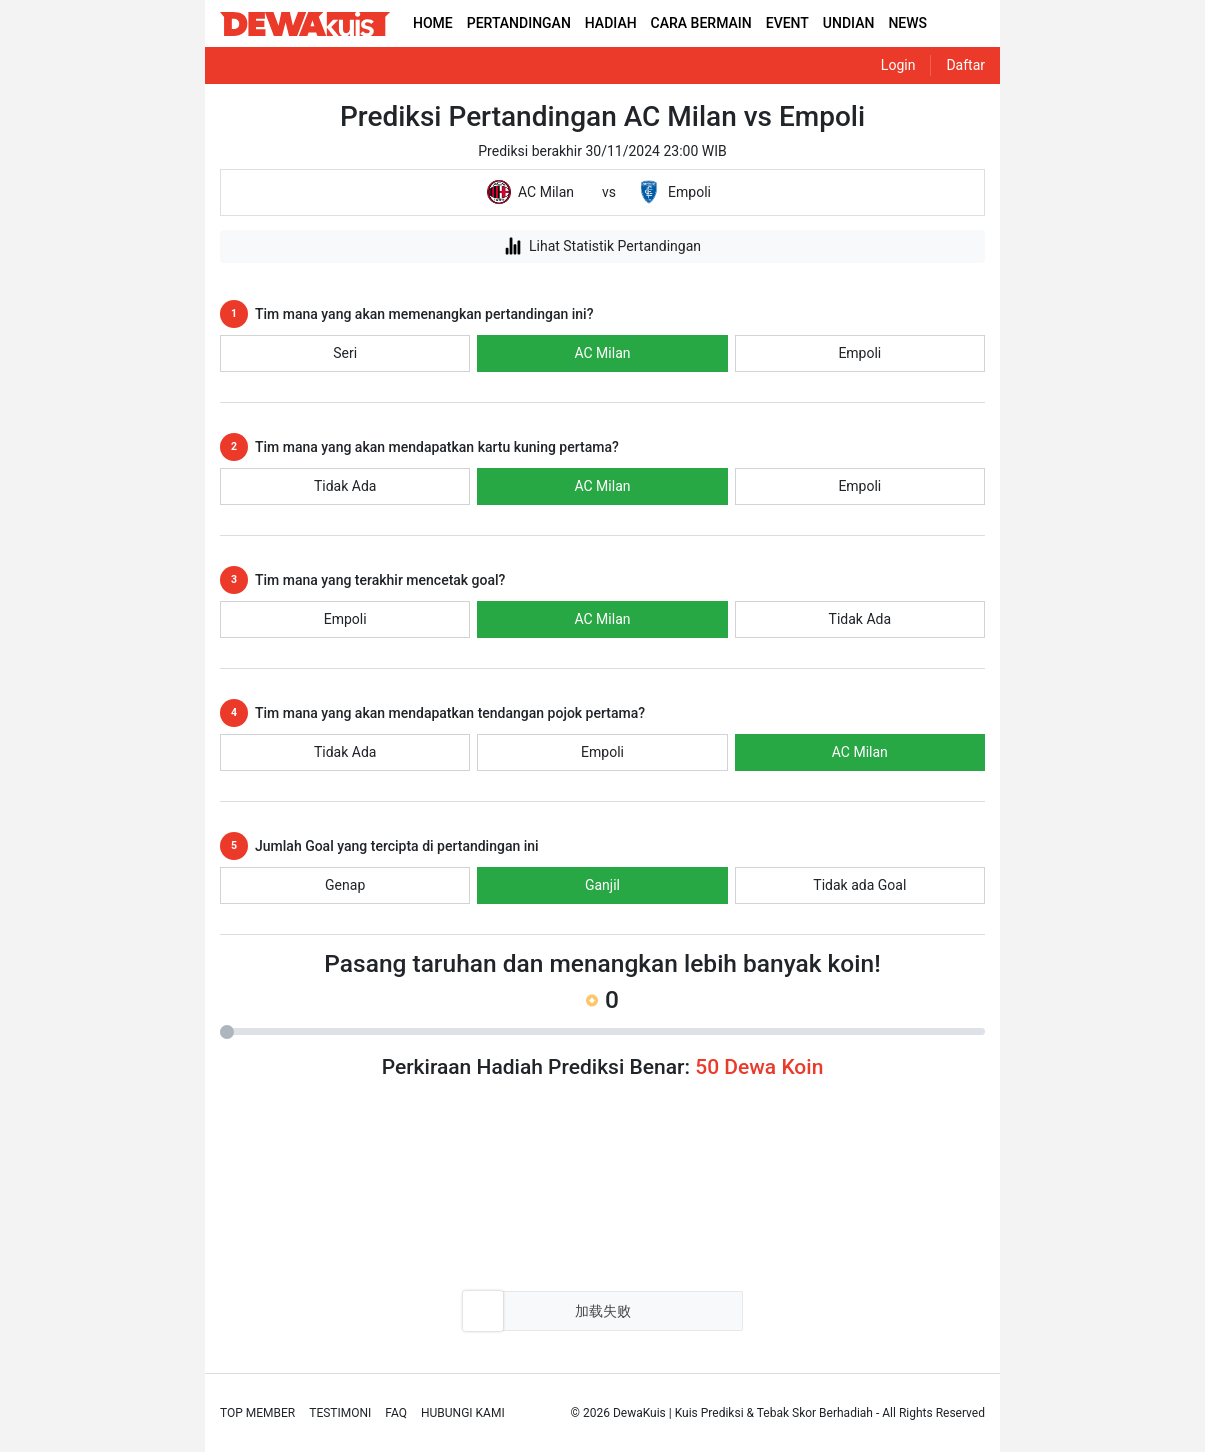  What do you see at coordinates (519, 23) in the screenshot?
I see `PERTANDINGAN` at bounding box center [519, 23].